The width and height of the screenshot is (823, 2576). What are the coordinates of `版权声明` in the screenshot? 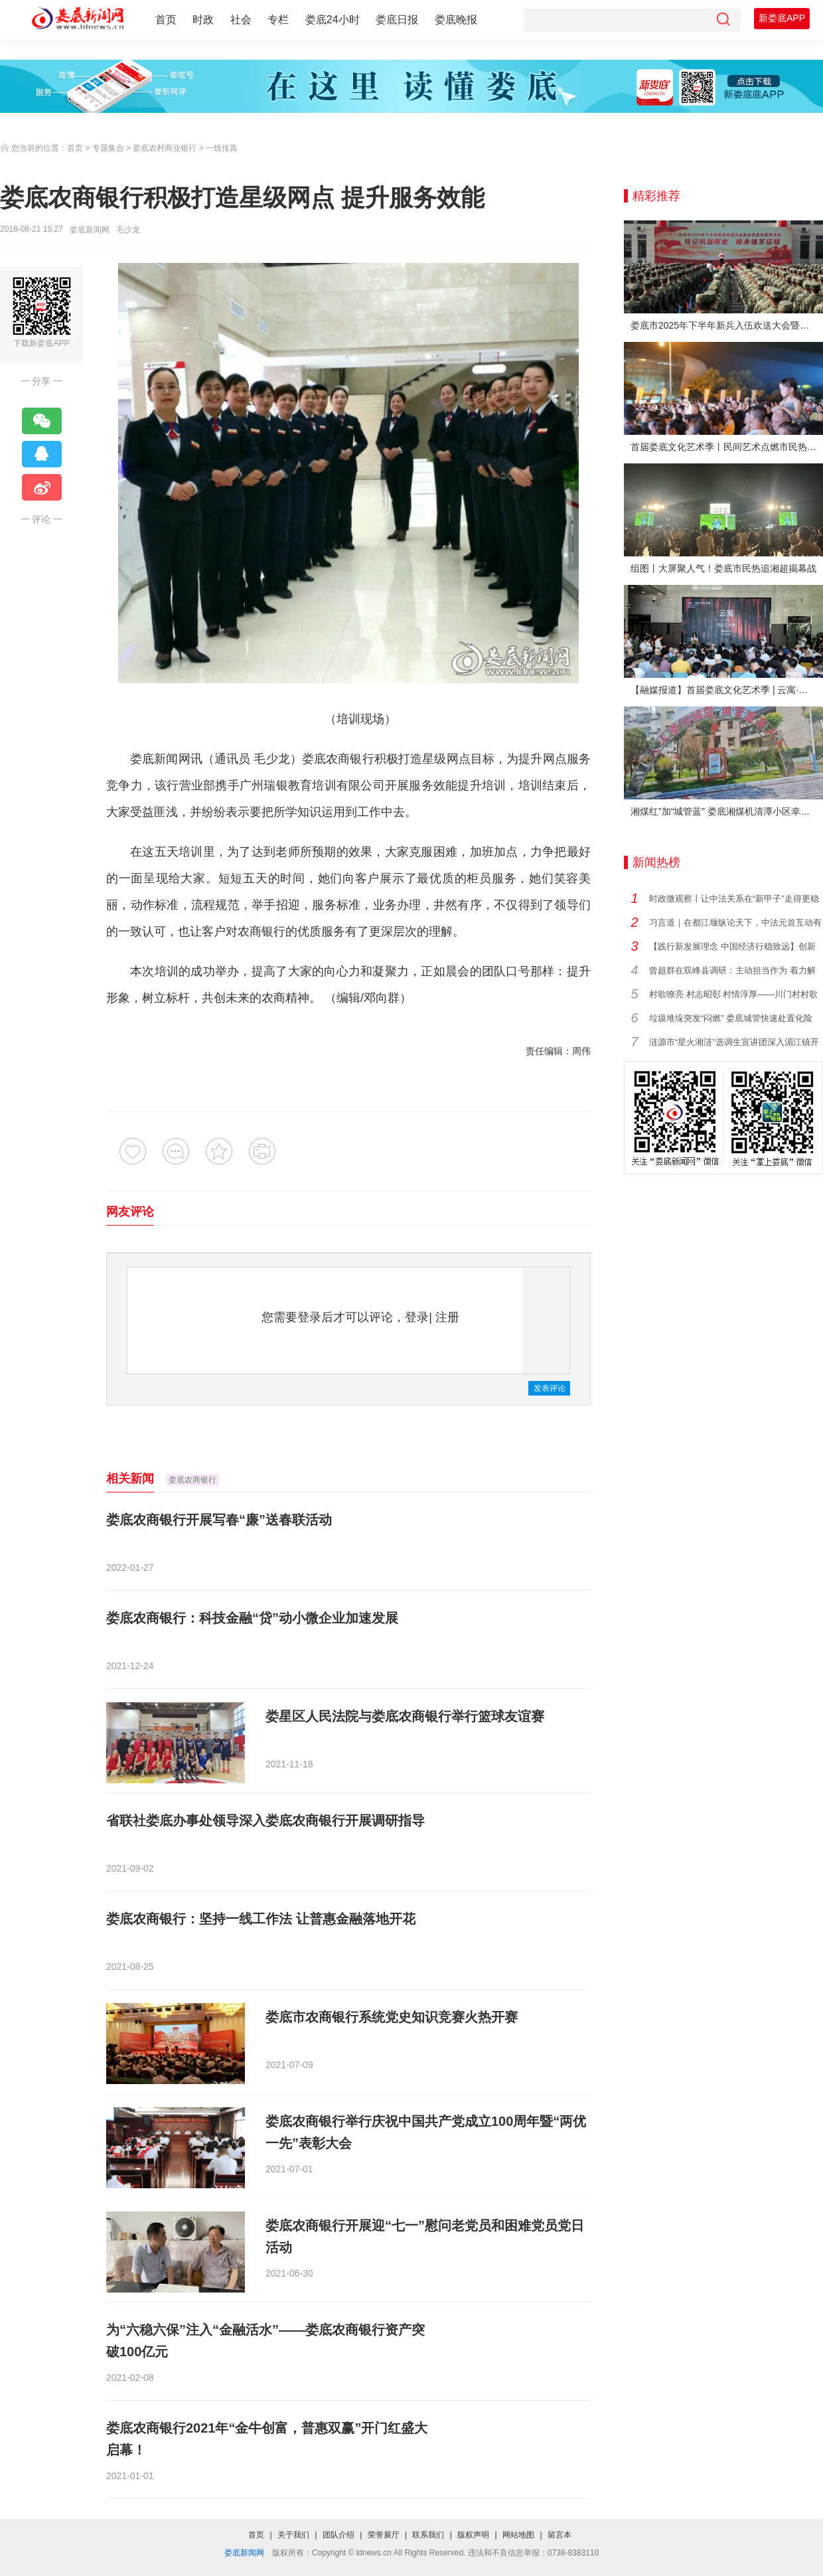 It's located at (473, 2534).